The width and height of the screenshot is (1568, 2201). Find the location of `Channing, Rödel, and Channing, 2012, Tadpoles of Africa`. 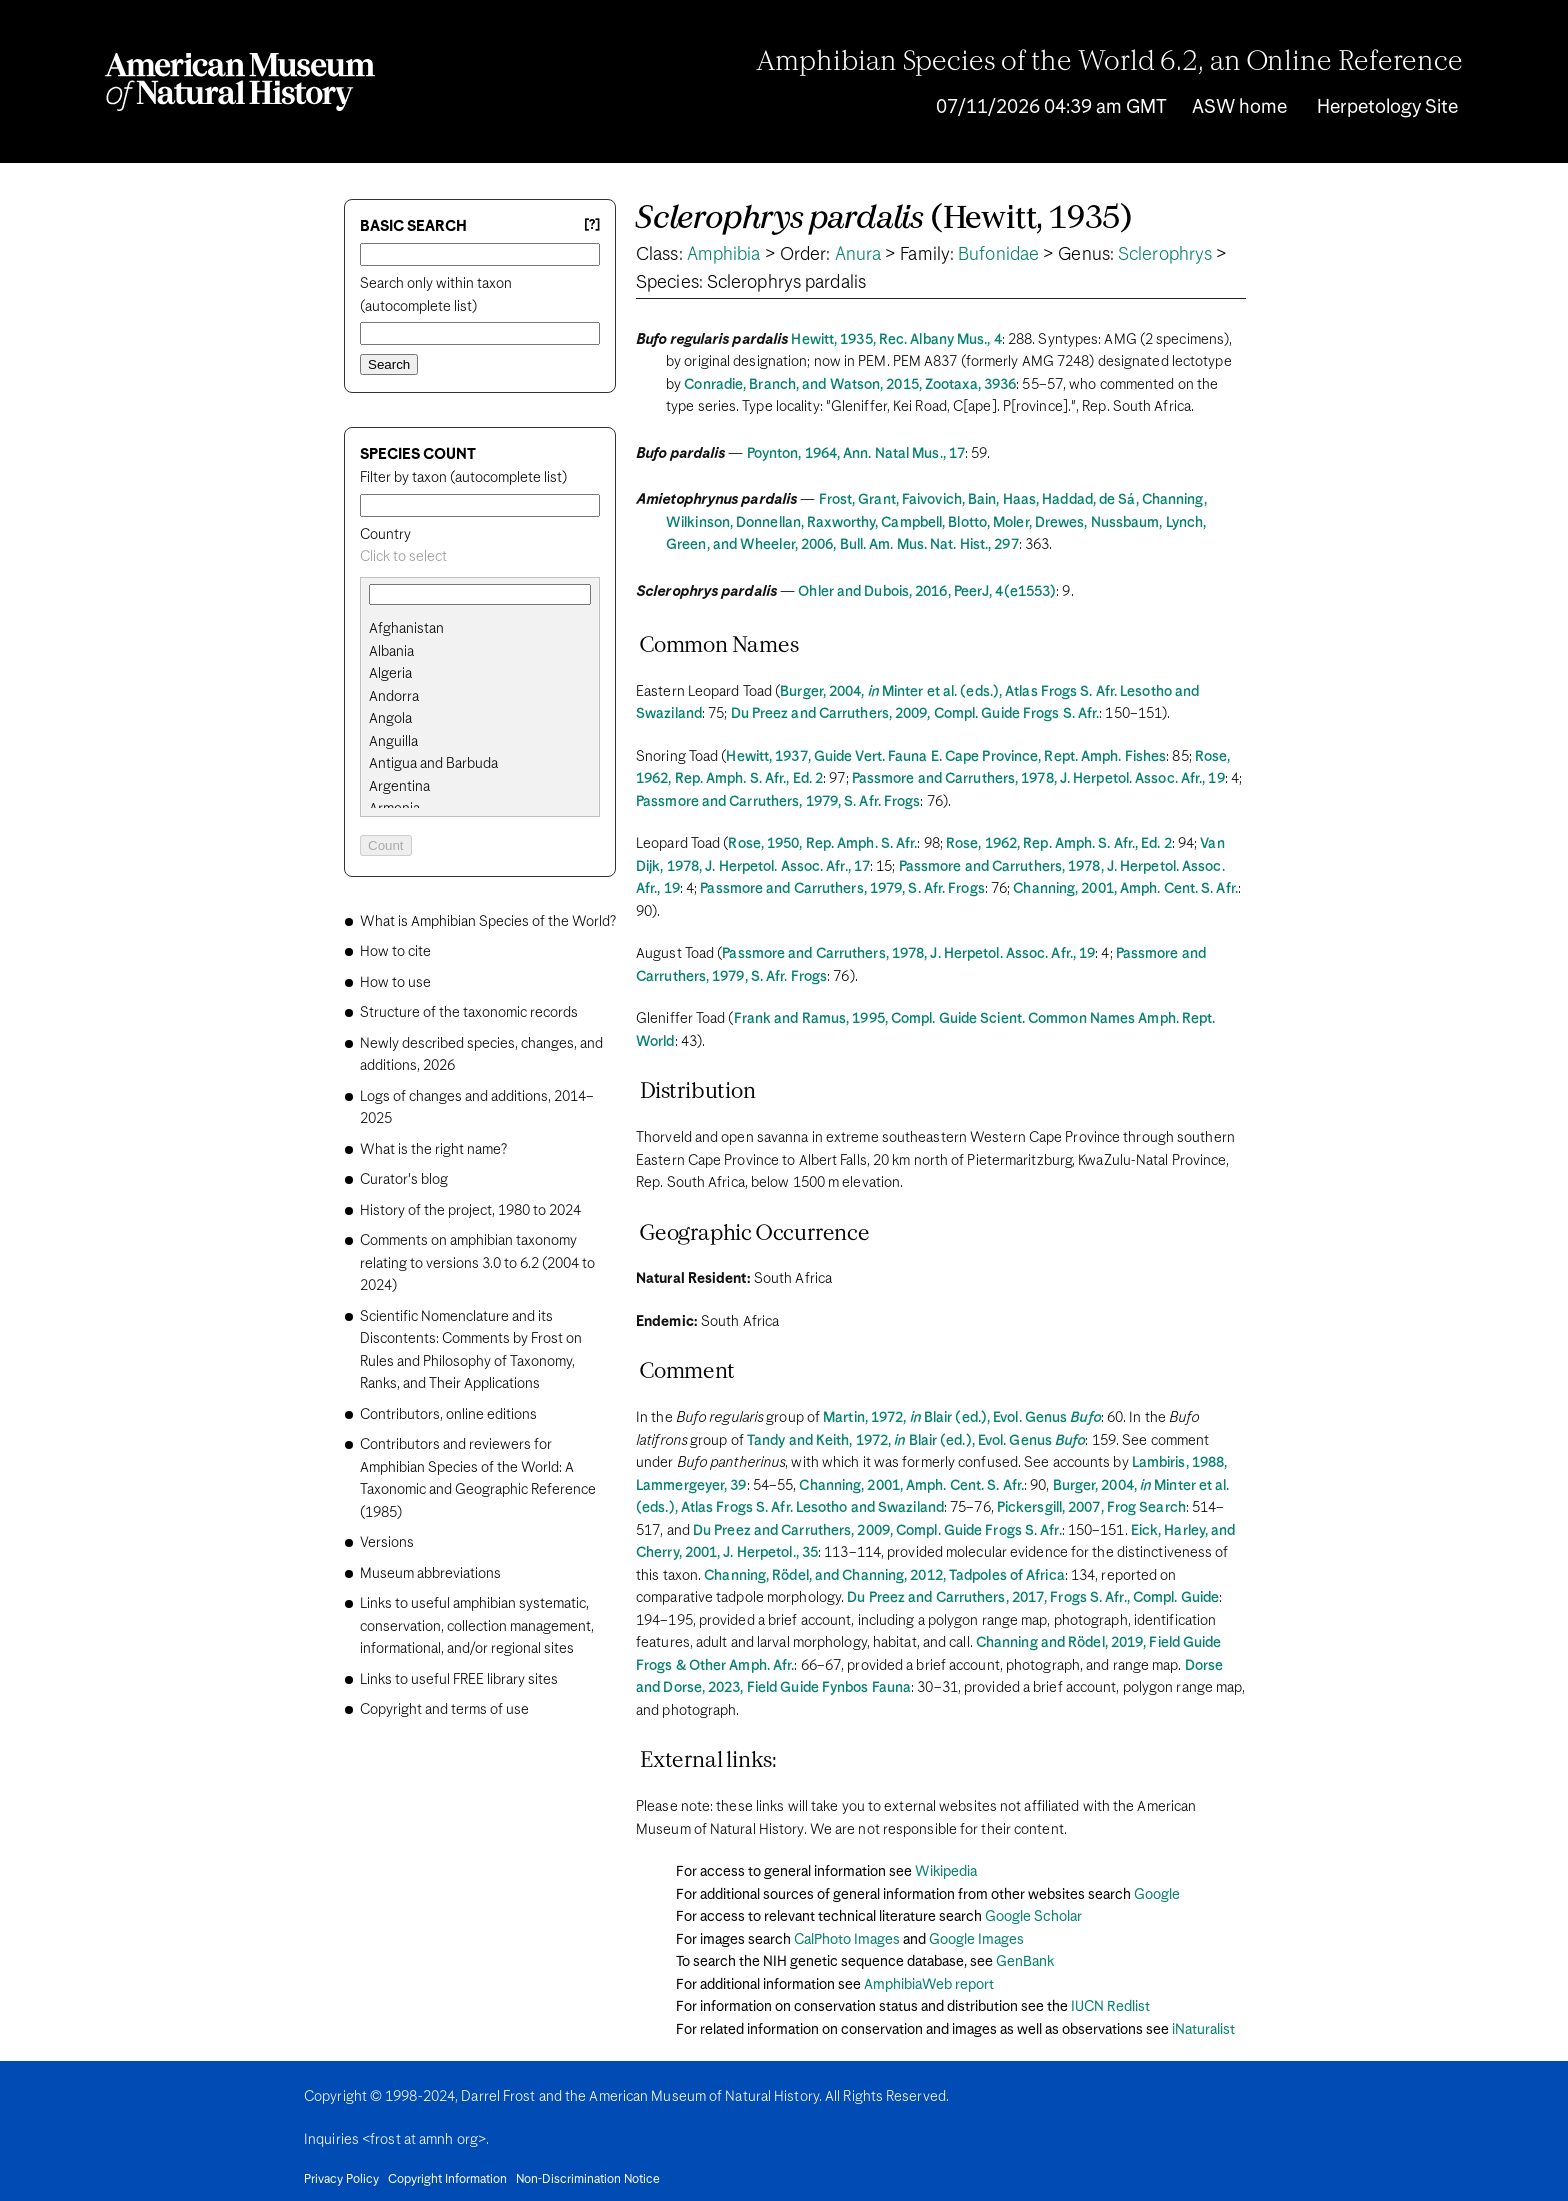

Channing, Rödel, and Channing, 2012, Tadpoles of Africa is located at coordinates (884, 1576).